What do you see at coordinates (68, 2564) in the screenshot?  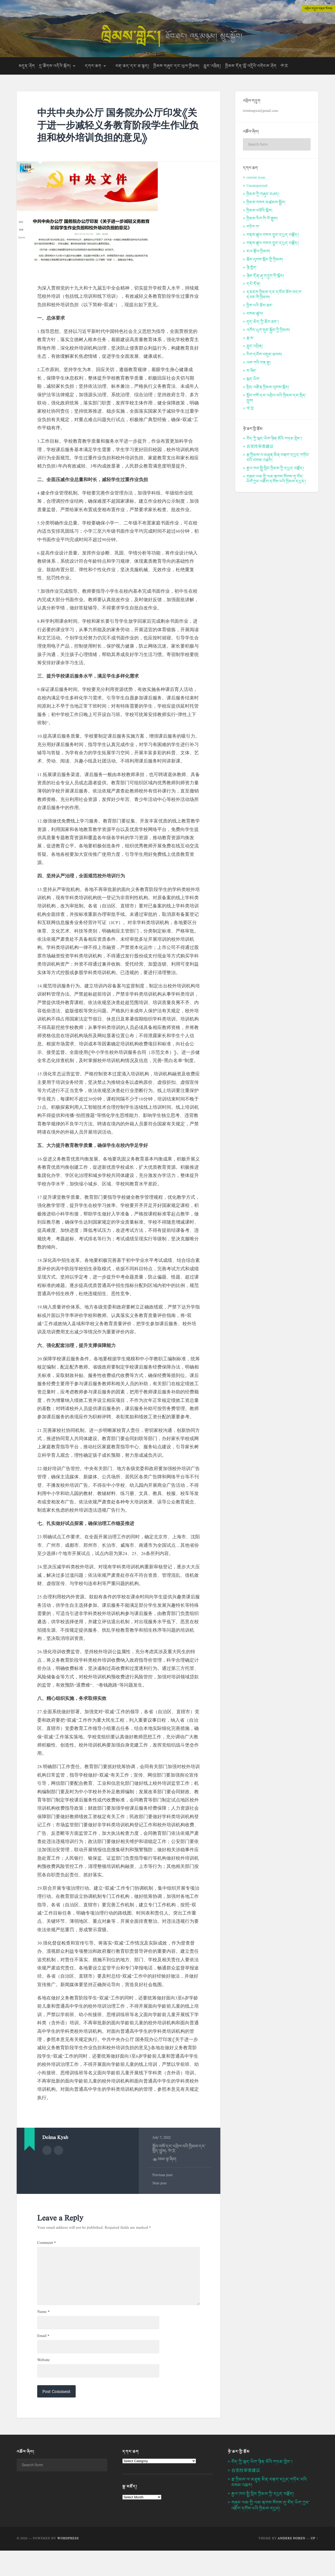 I see `WordPress` at bounding box center [68, 2564].